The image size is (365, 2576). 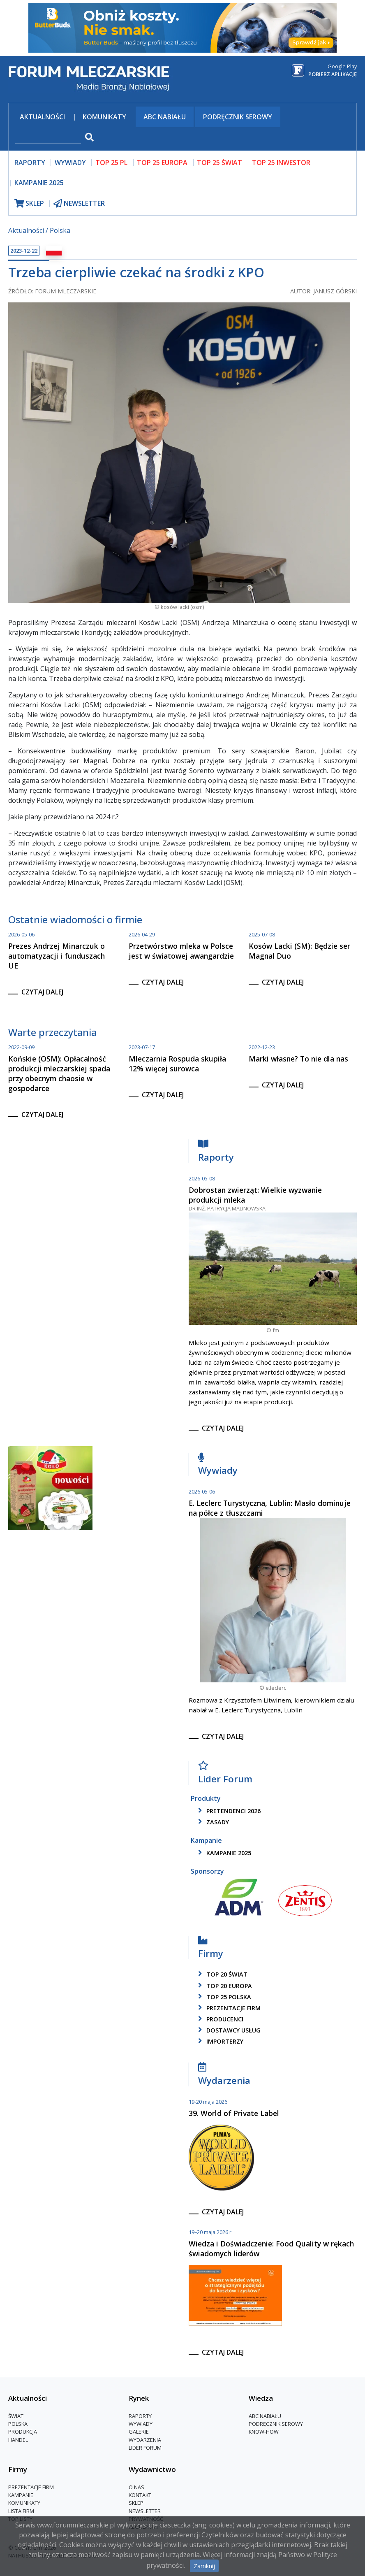 I want to click on Wydarzenia, so click(x=224, y=2076).